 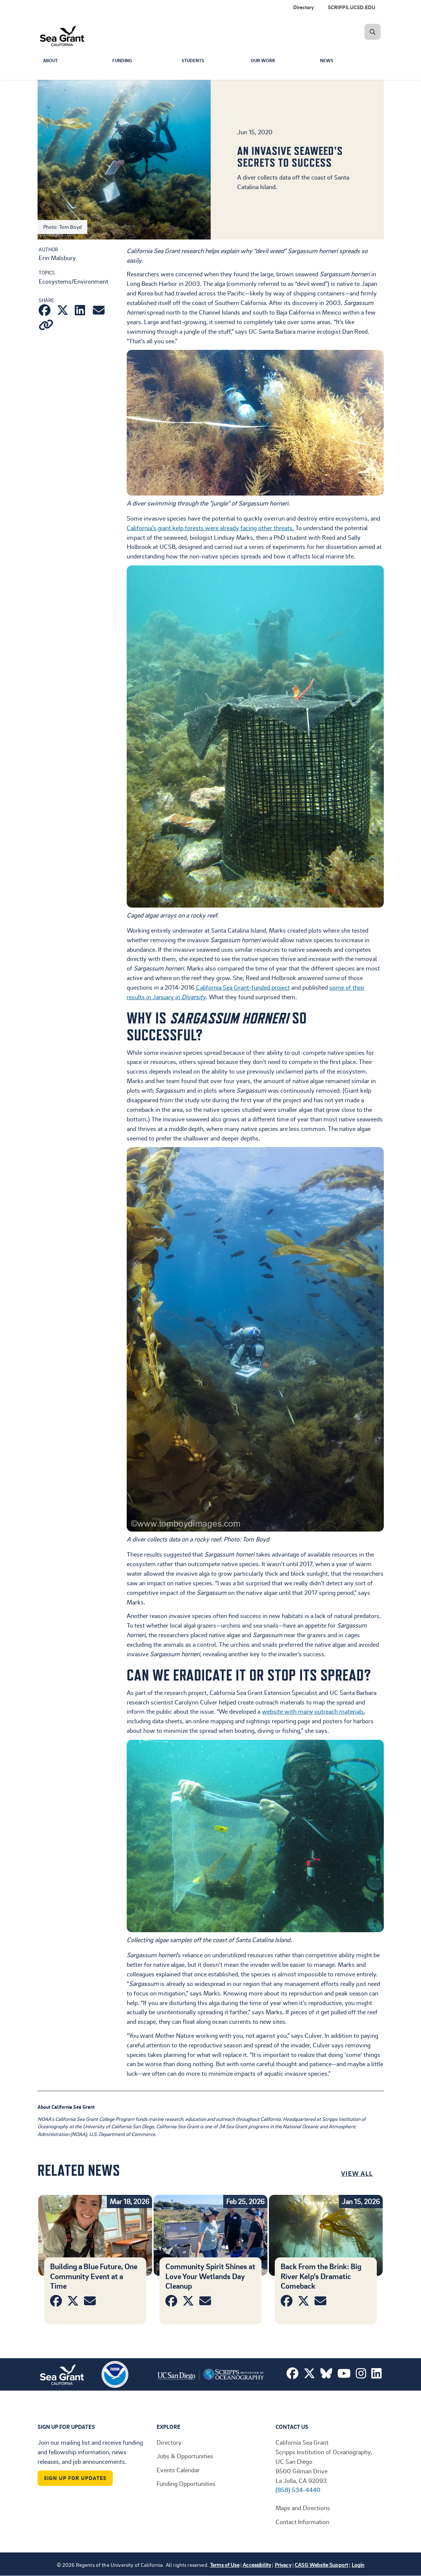 What do you see at coordinates (283, 2564) in the screenshot?
I see `Privacy` at bounding box center [283, 2564].